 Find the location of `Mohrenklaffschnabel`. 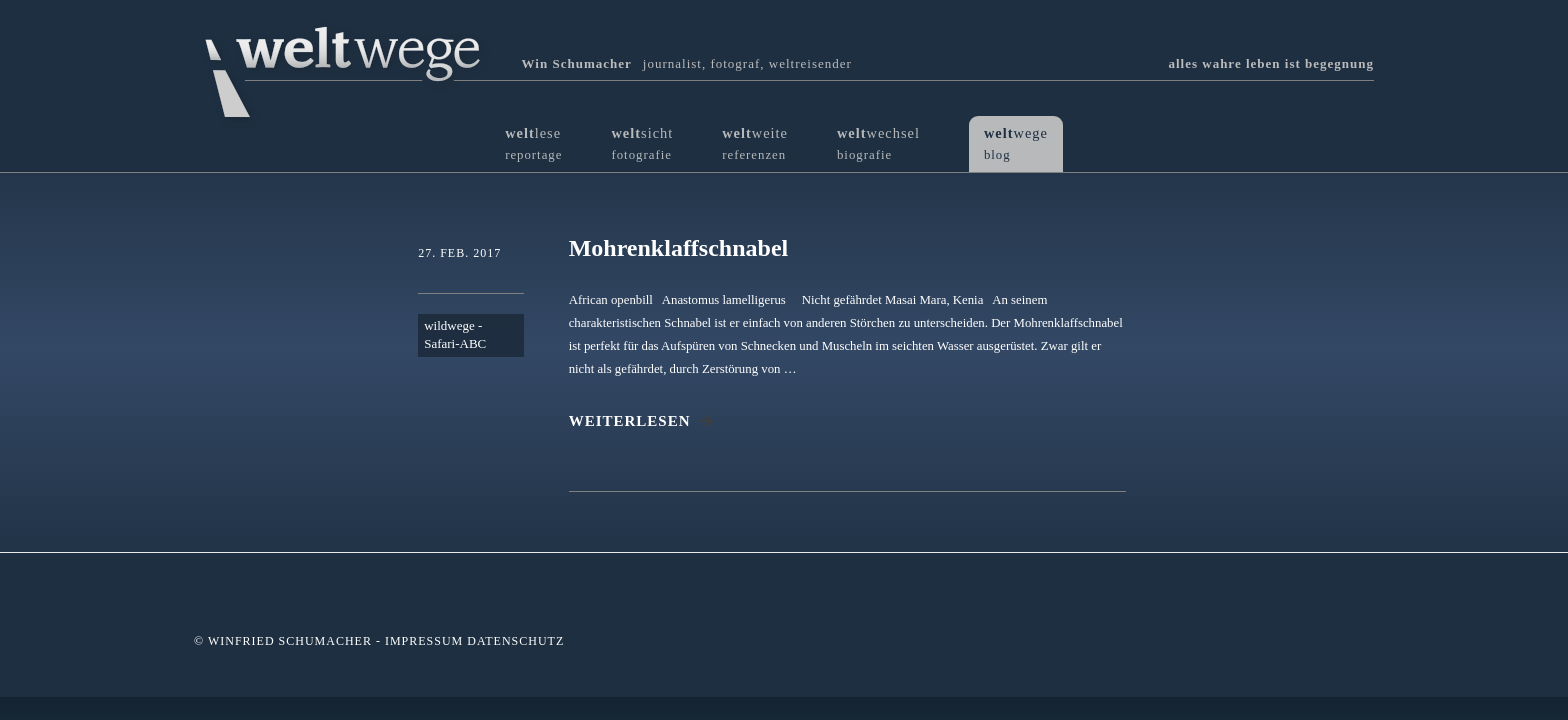

Mohrenklaffschnabel is located at coordinates (679, 248).